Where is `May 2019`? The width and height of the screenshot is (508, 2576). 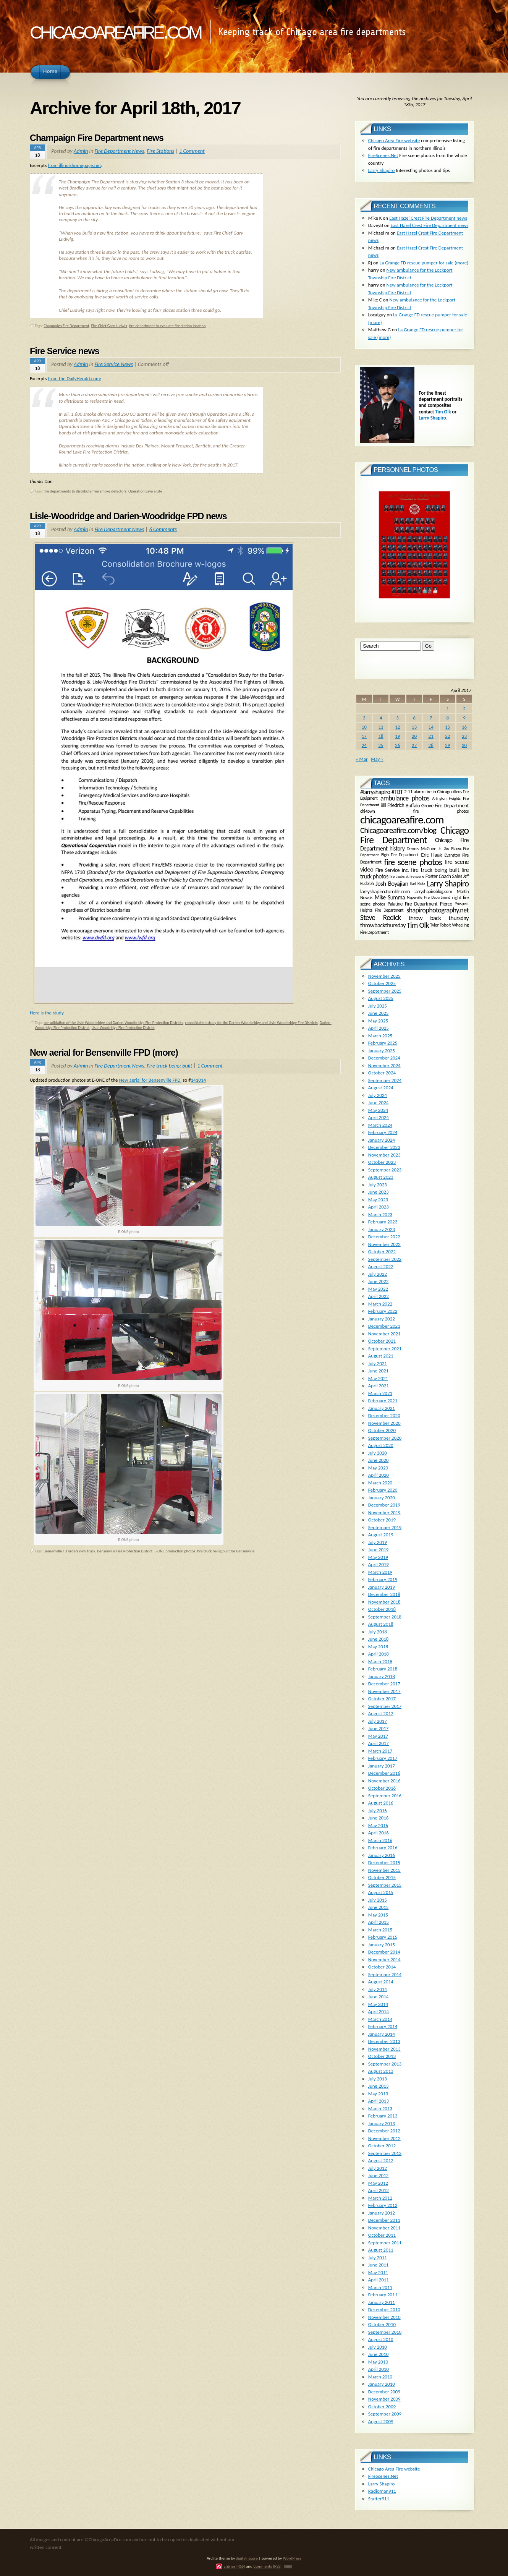 May 2019 is located at coordinates (378, 1557).